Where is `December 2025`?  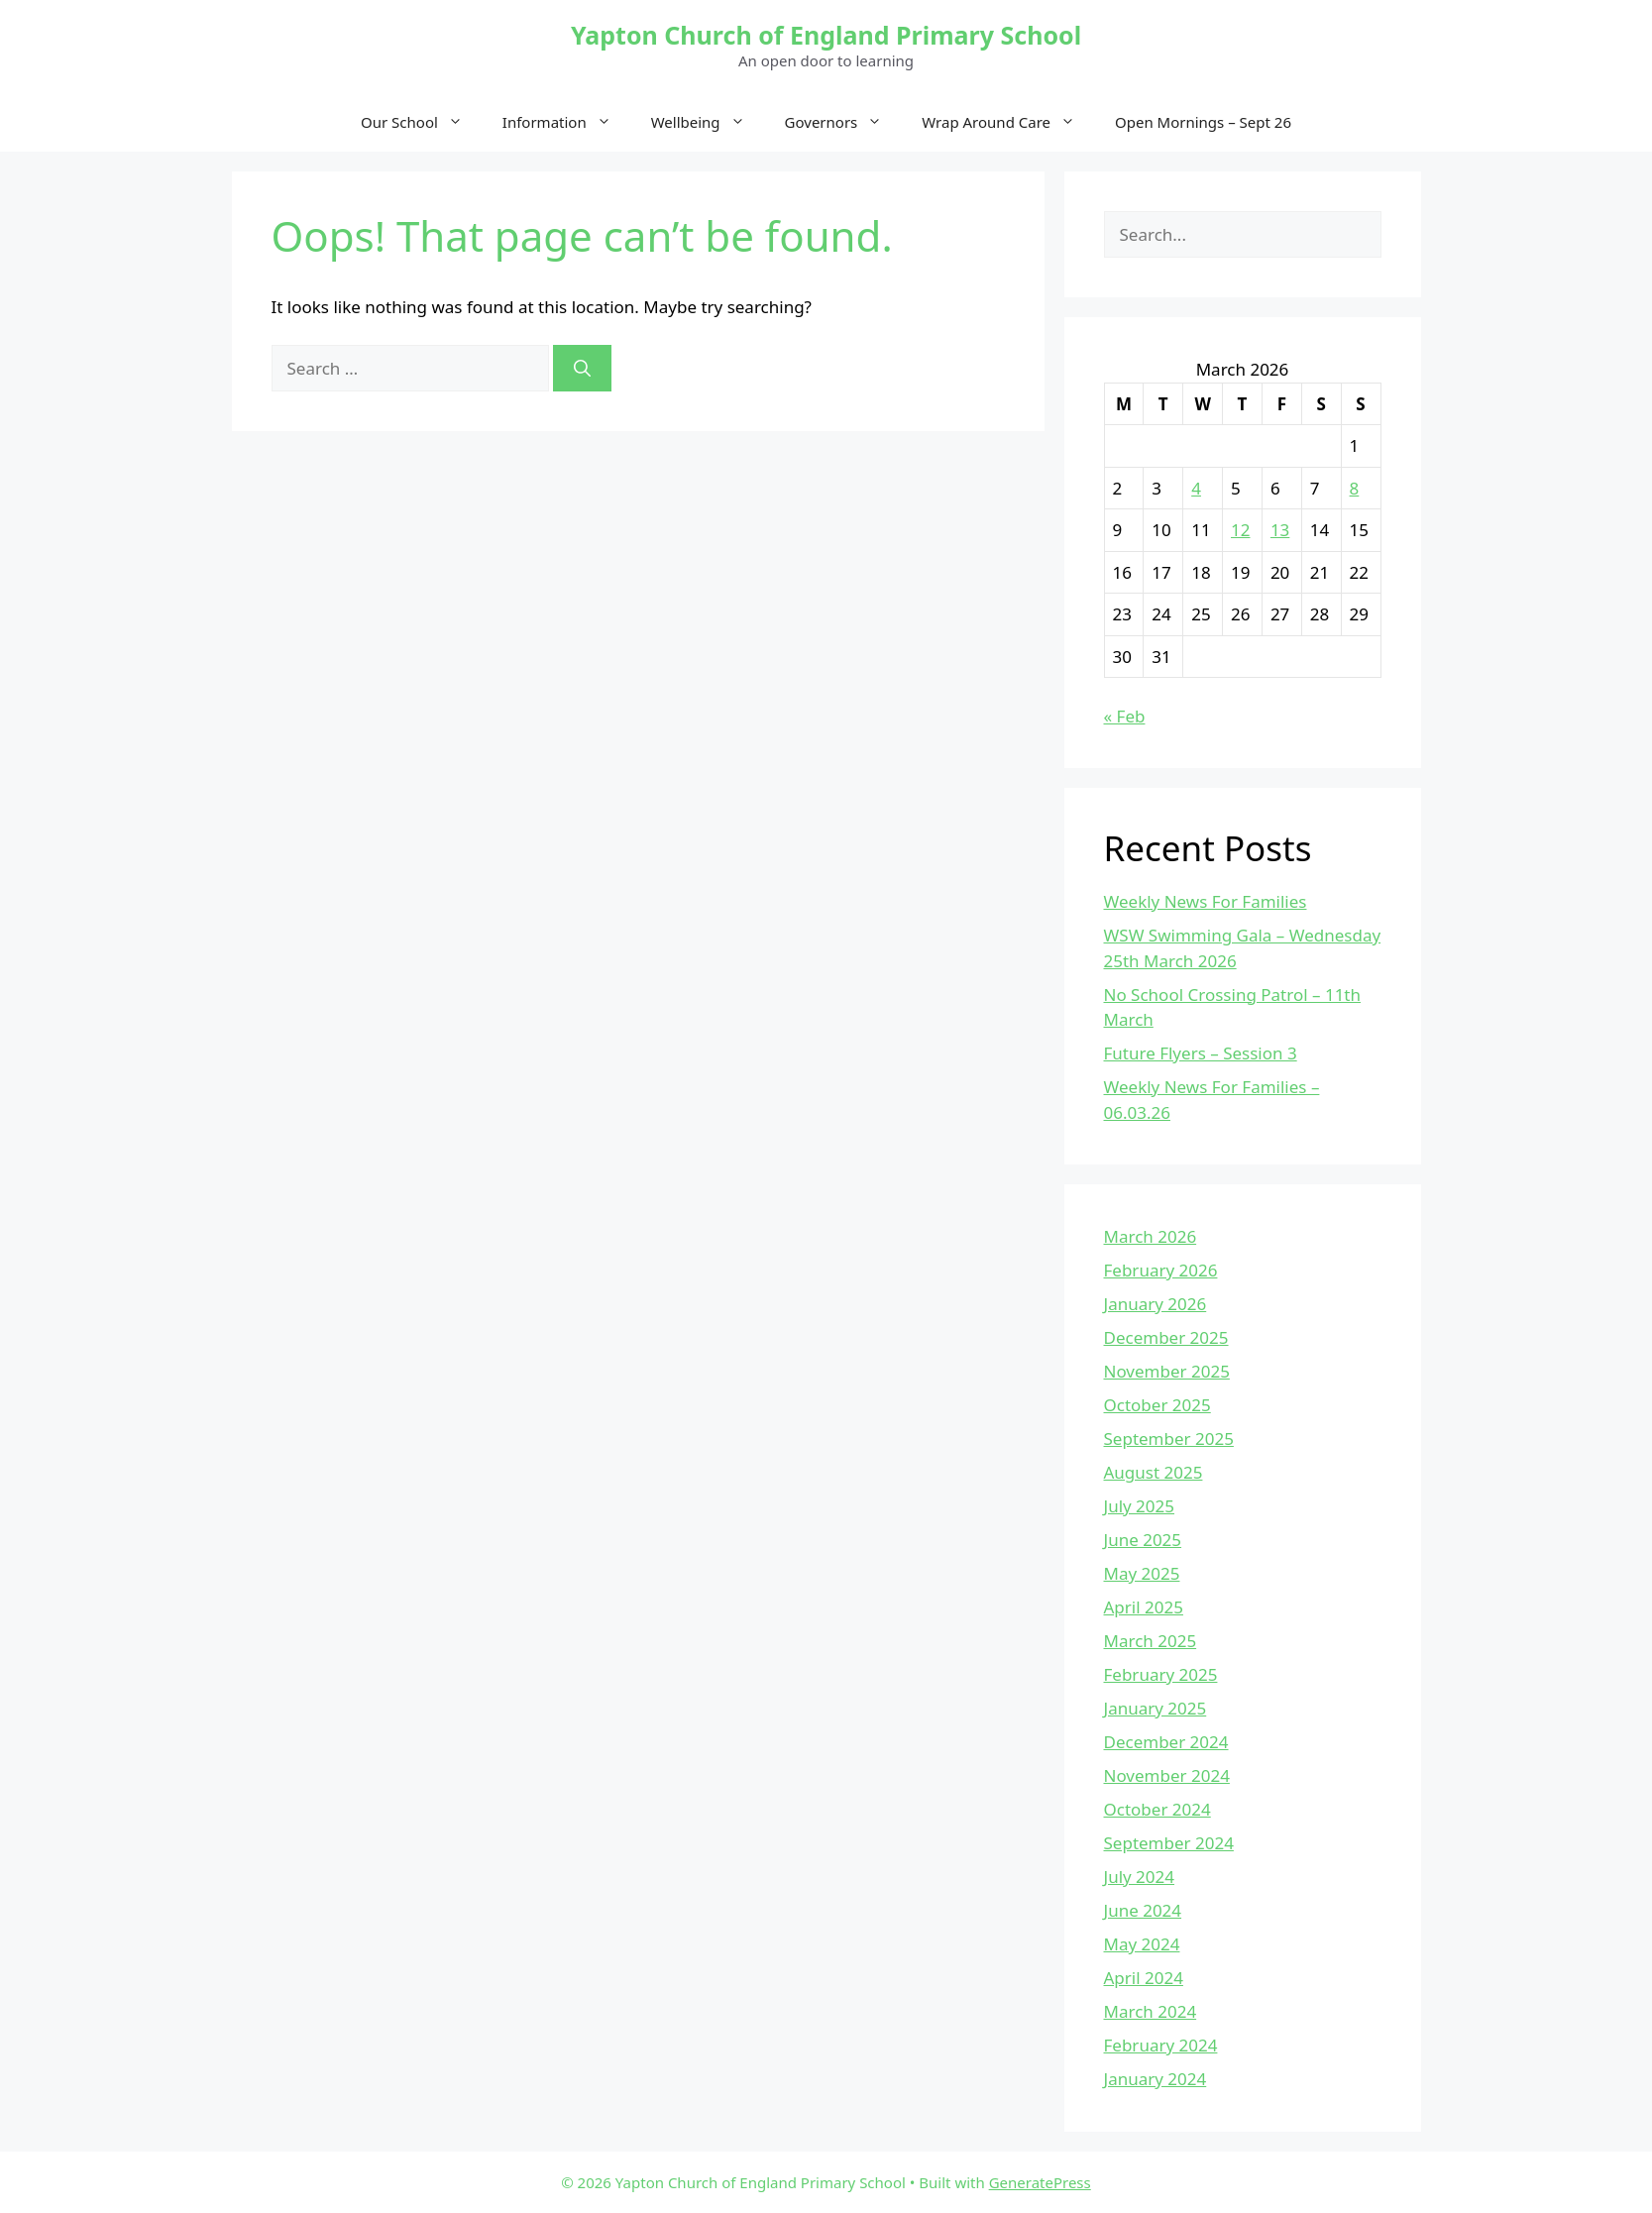
December 2025 is located at coordinates (1166, 1337).